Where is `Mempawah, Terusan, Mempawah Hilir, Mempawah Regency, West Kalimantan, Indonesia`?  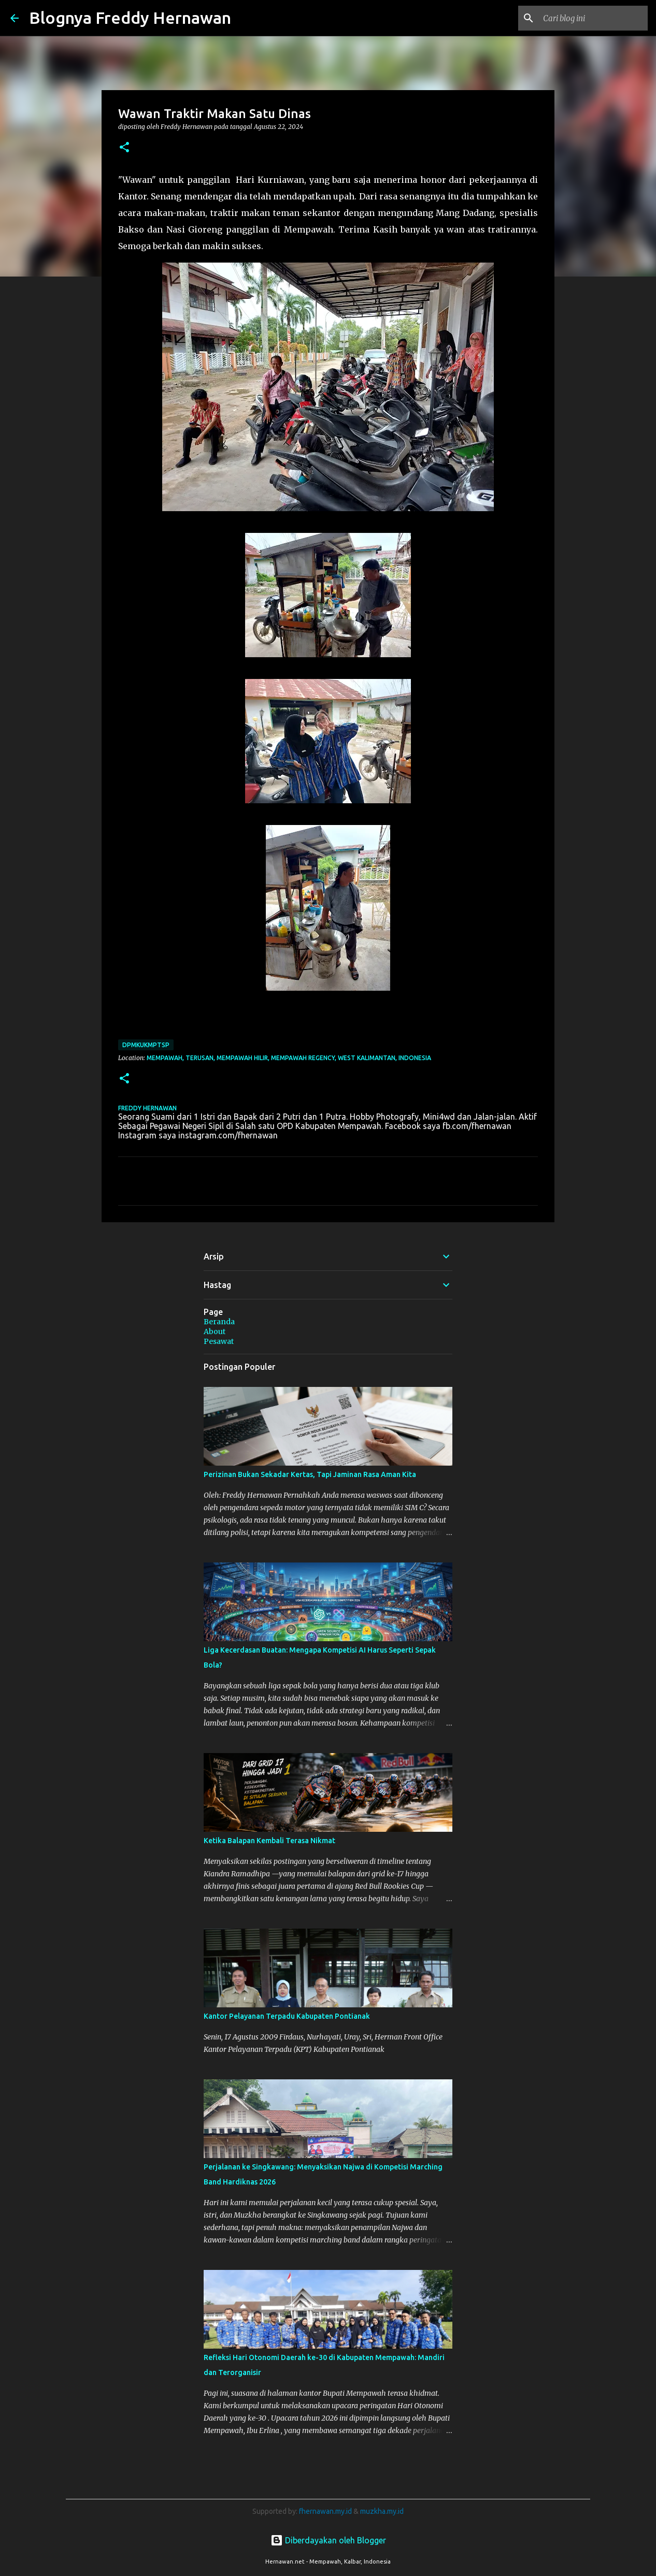
Mempawah, Terusan, Mempawah Hilir, Mempawah Regency, West Kalimantan, Indonesia is located at coordinates (289, 1057).